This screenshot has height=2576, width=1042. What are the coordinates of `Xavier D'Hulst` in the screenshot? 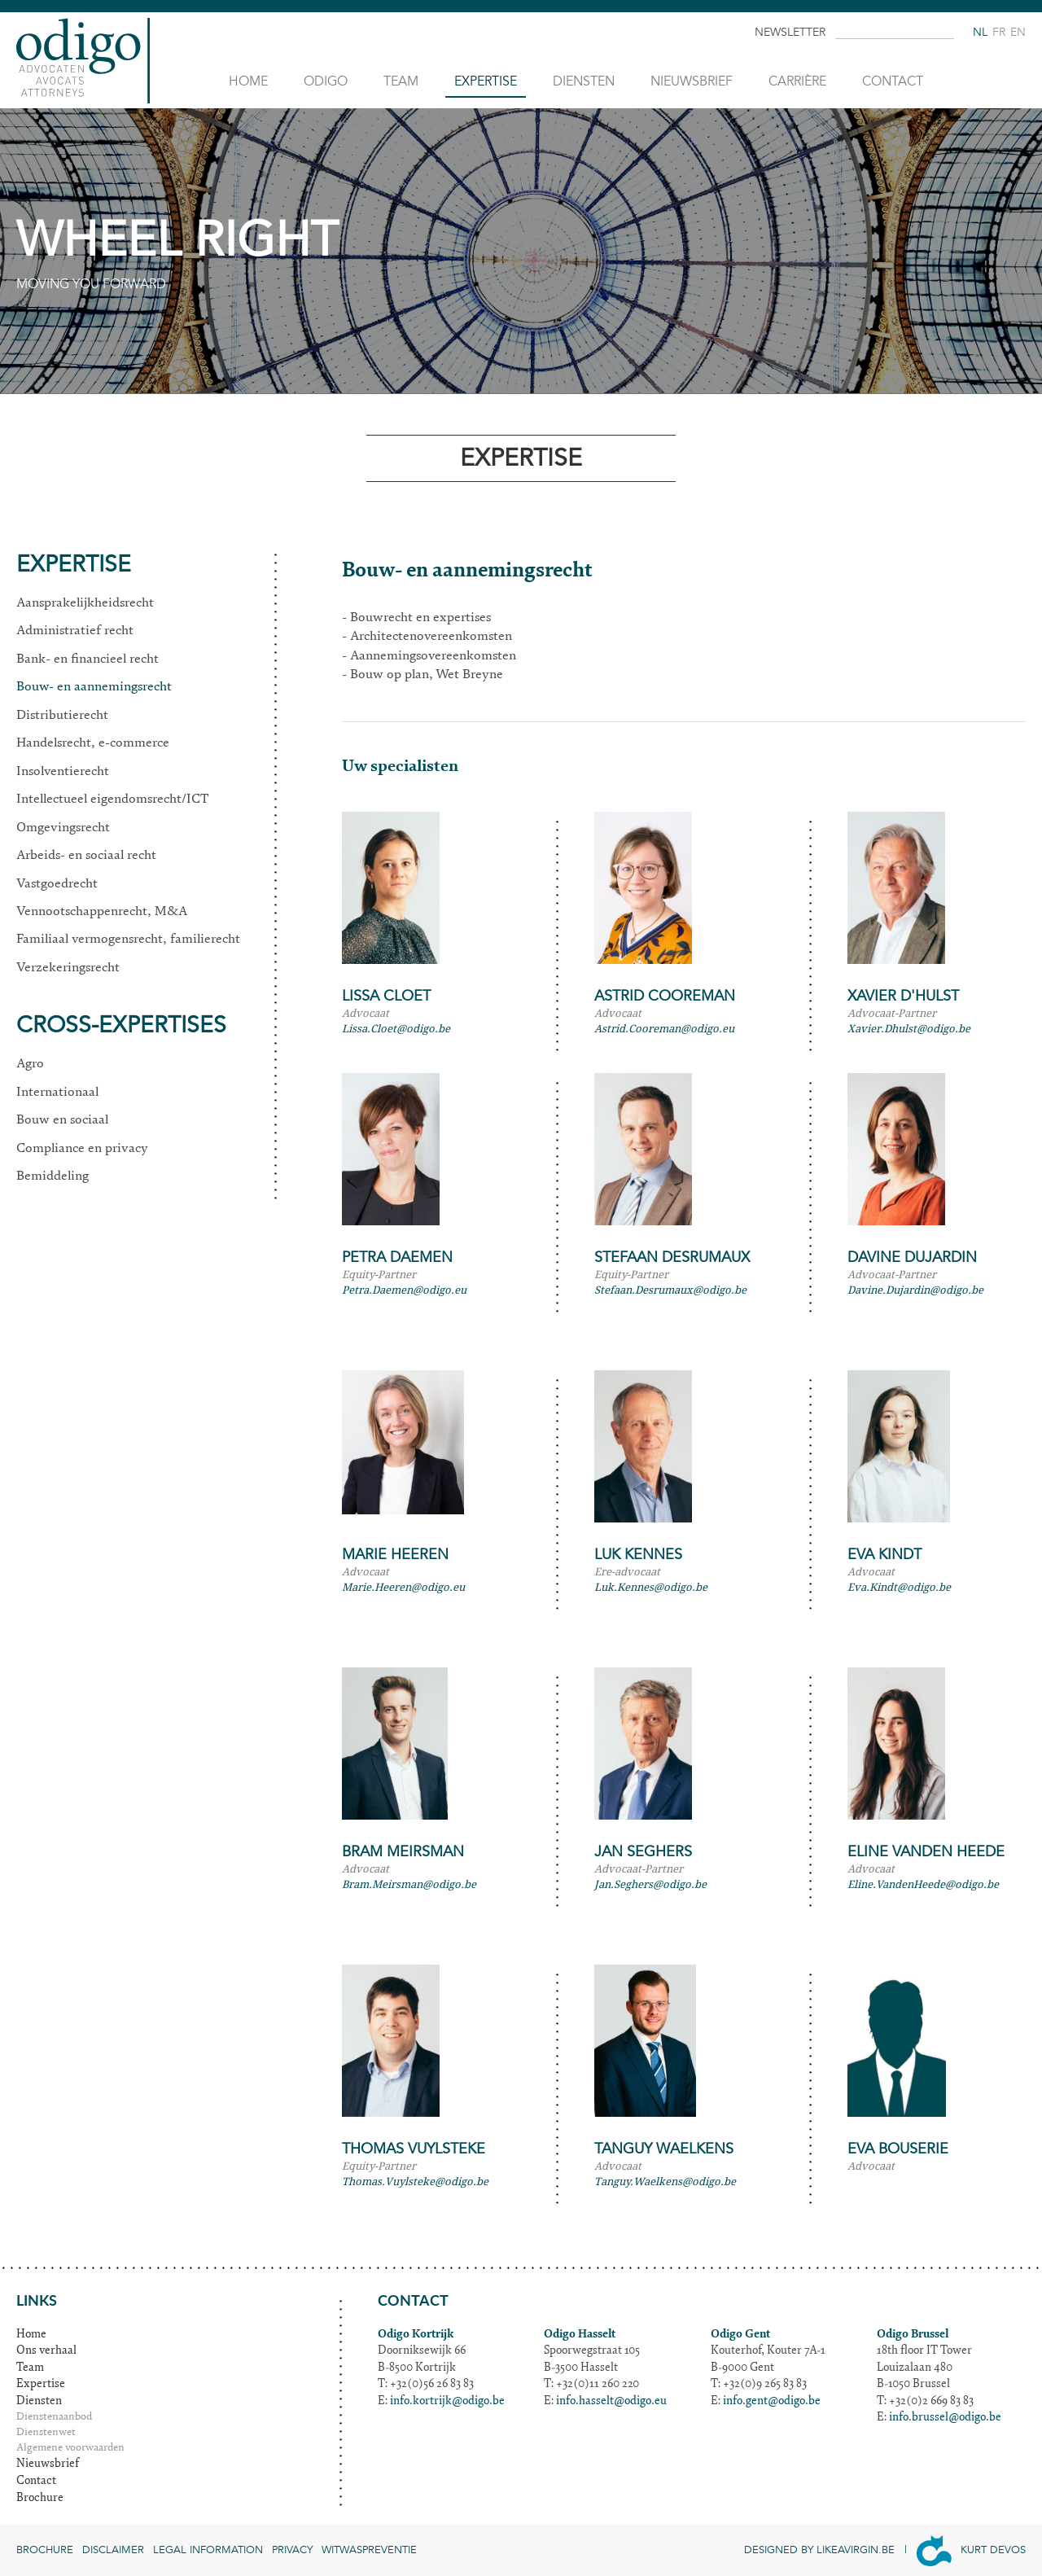 It's located at (903, 996).